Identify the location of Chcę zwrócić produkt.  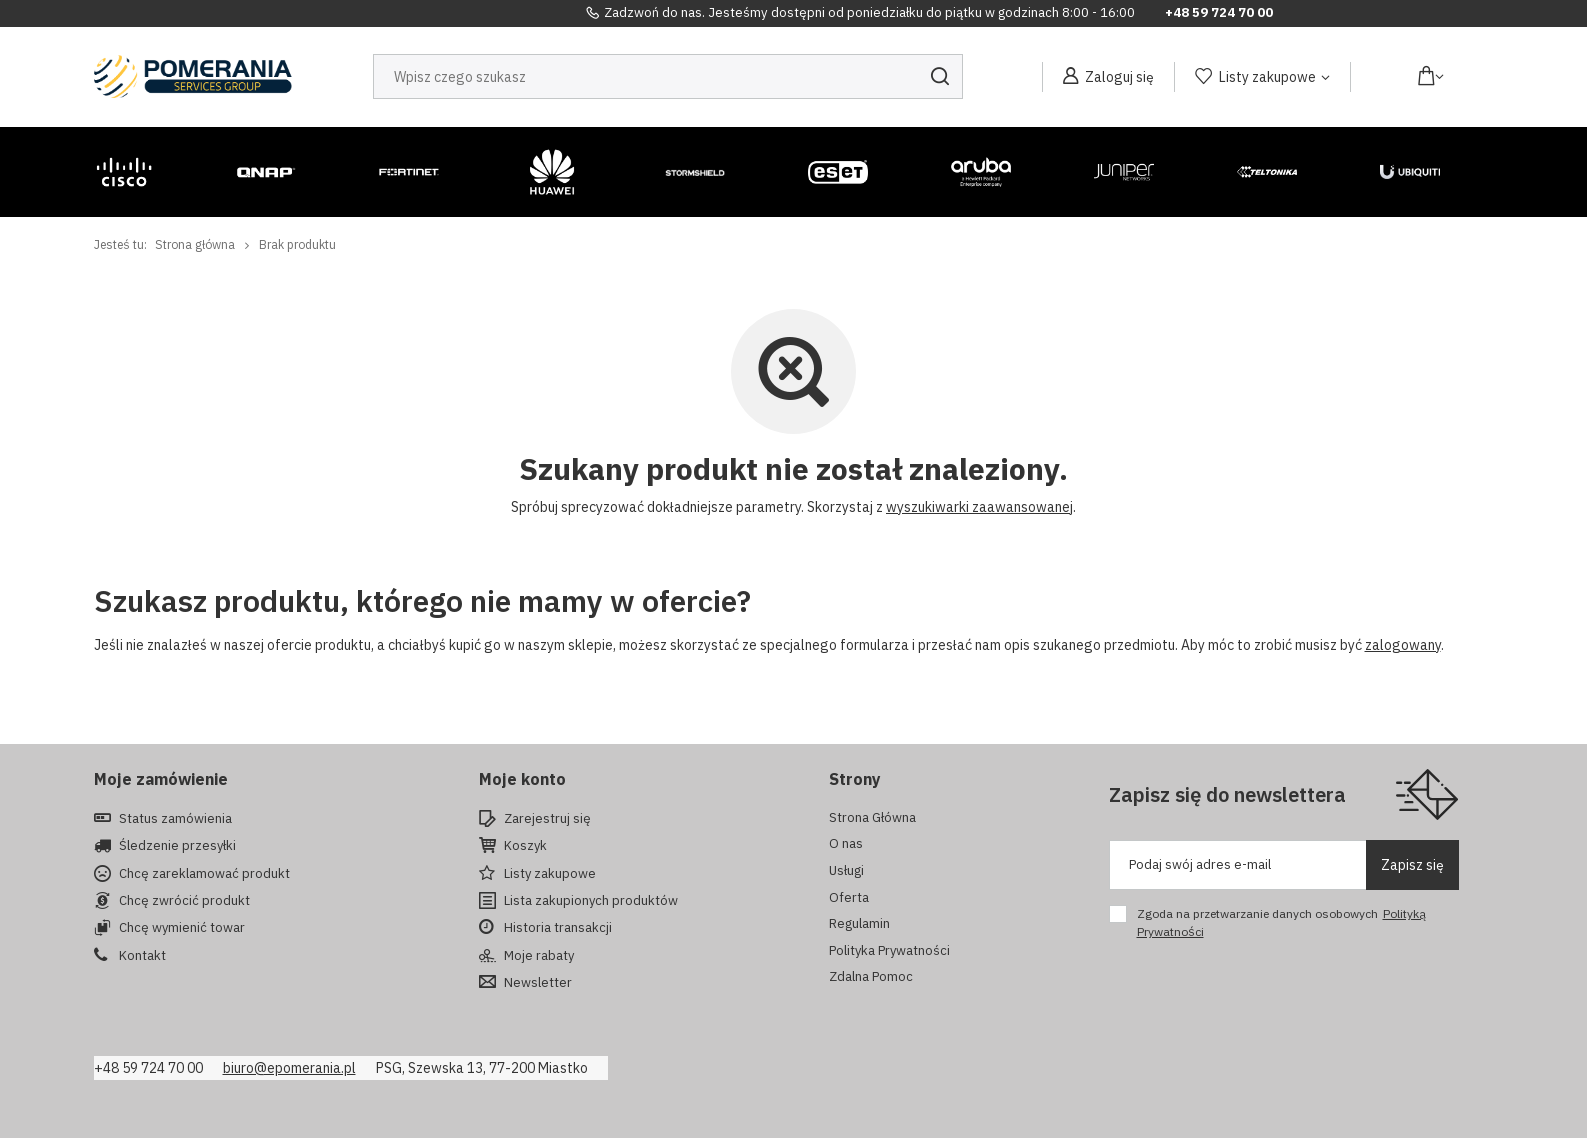
(184, 901).